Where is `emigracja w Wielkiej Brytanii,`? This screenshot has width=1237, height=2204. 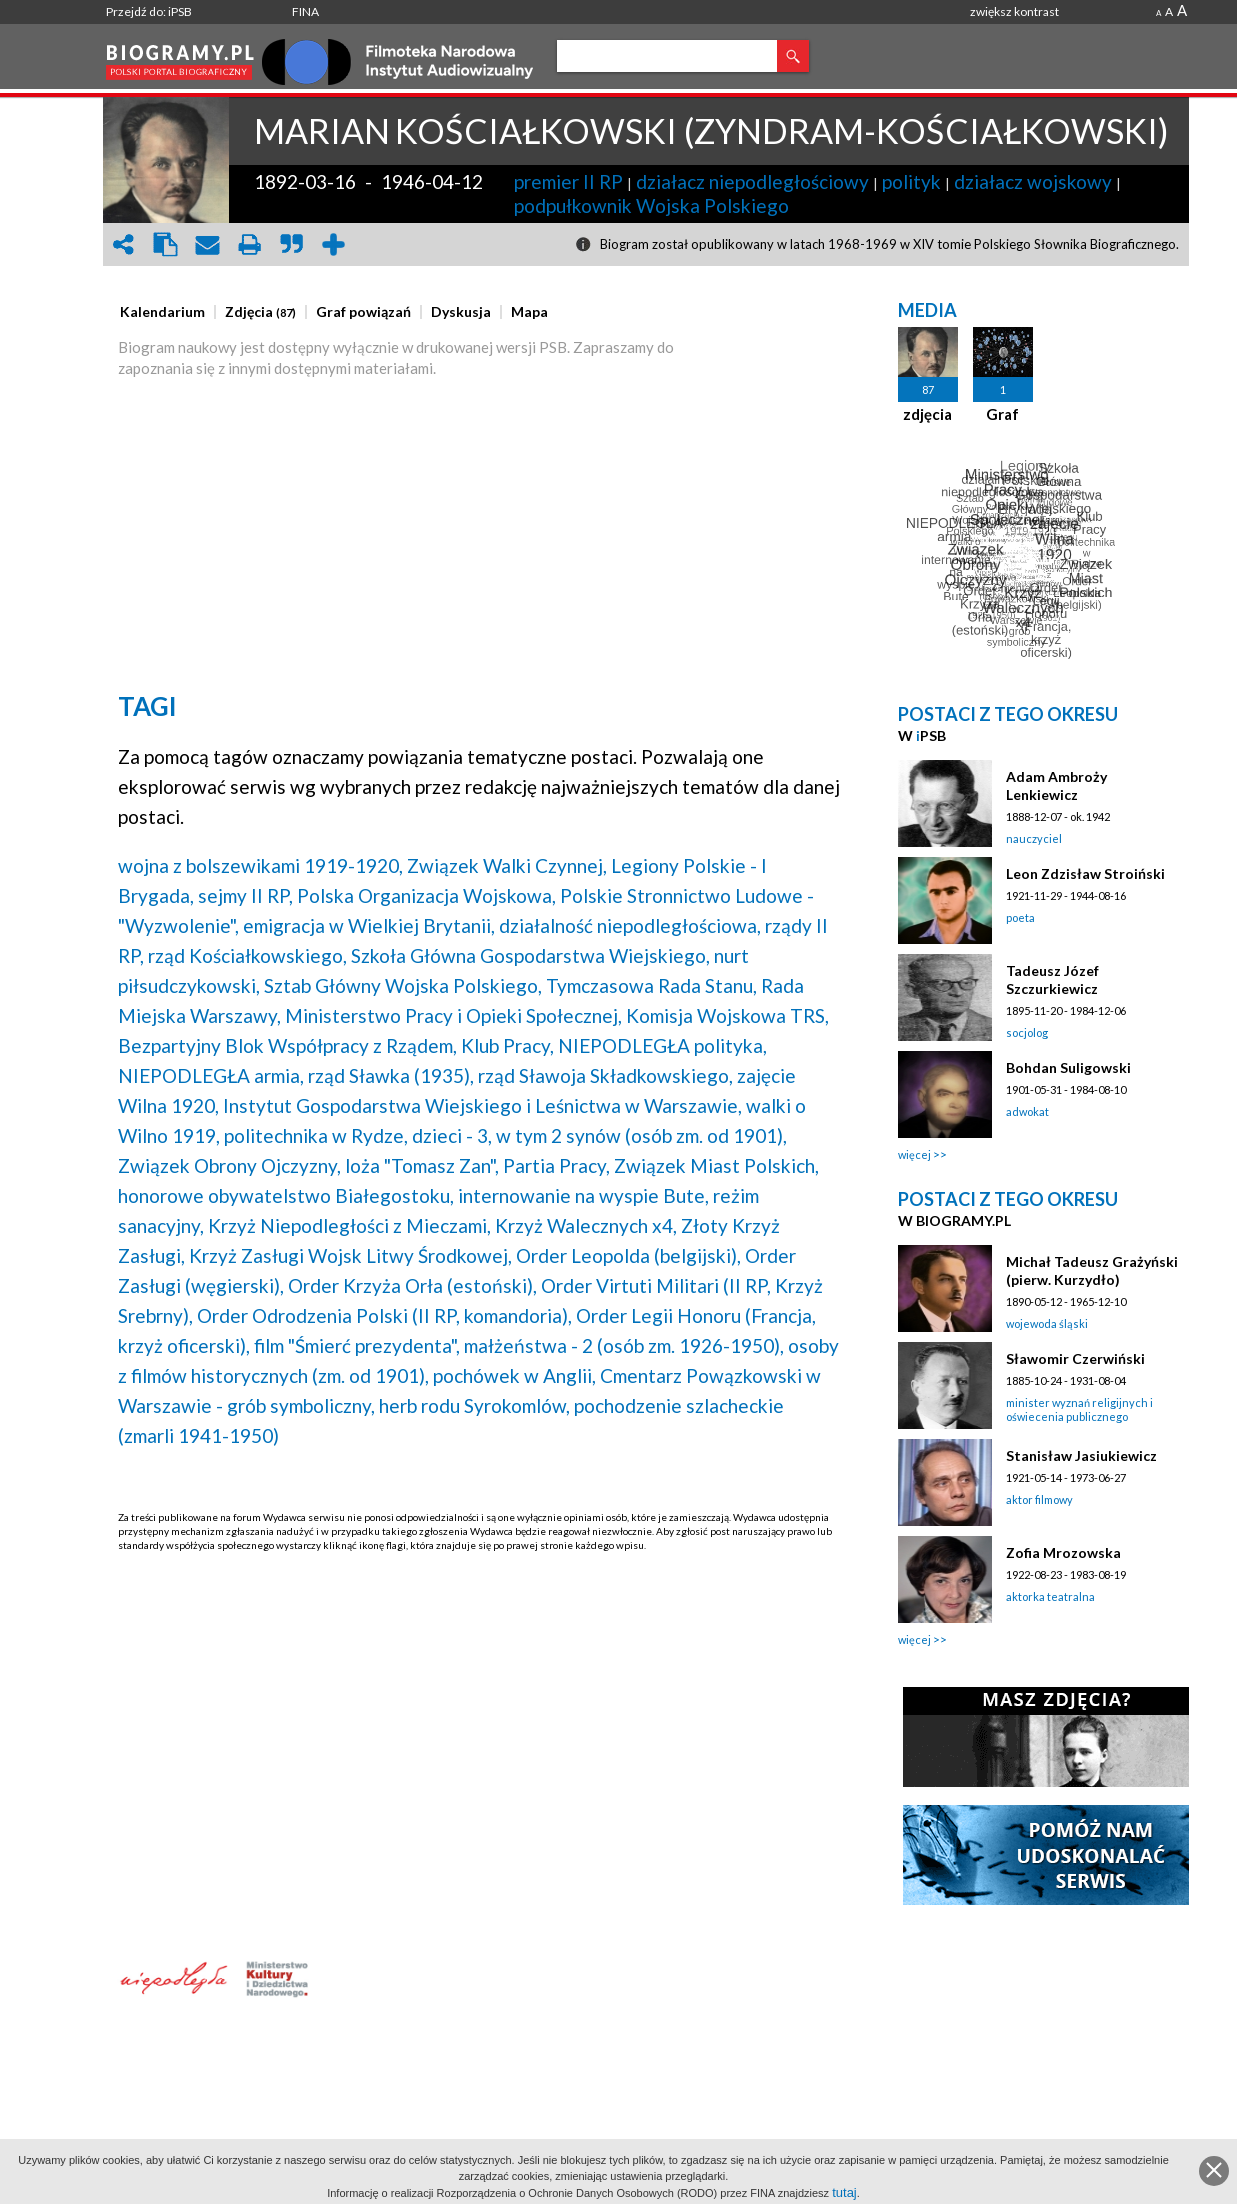 emigracja w Wielkiej Brytanii, is located at coordinates (369, 925).